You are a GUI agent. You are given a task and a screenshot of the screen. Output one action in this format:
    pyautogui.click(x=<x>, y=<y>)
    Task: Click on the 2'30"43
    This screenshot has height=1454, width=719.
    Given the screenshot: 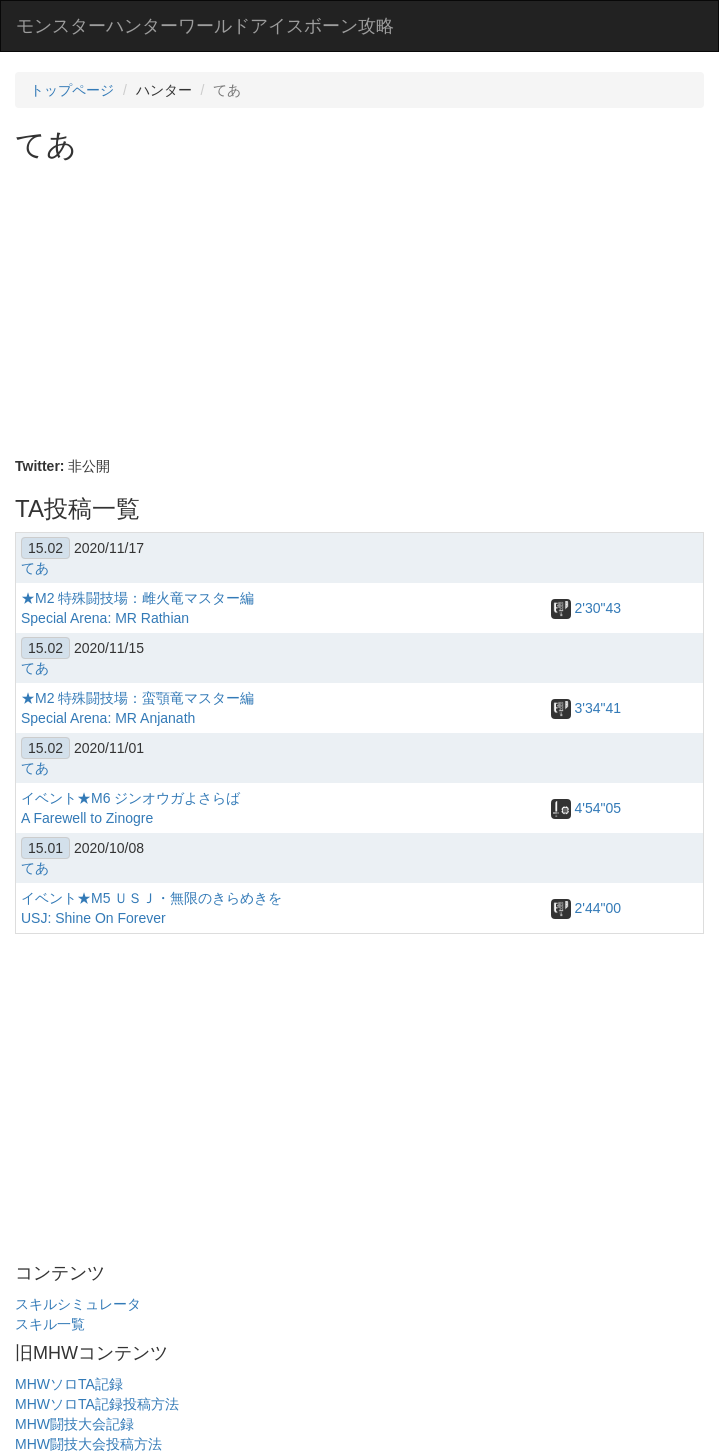 What is the action you would take?
    pyautogui.click(x=586, y=608)
    